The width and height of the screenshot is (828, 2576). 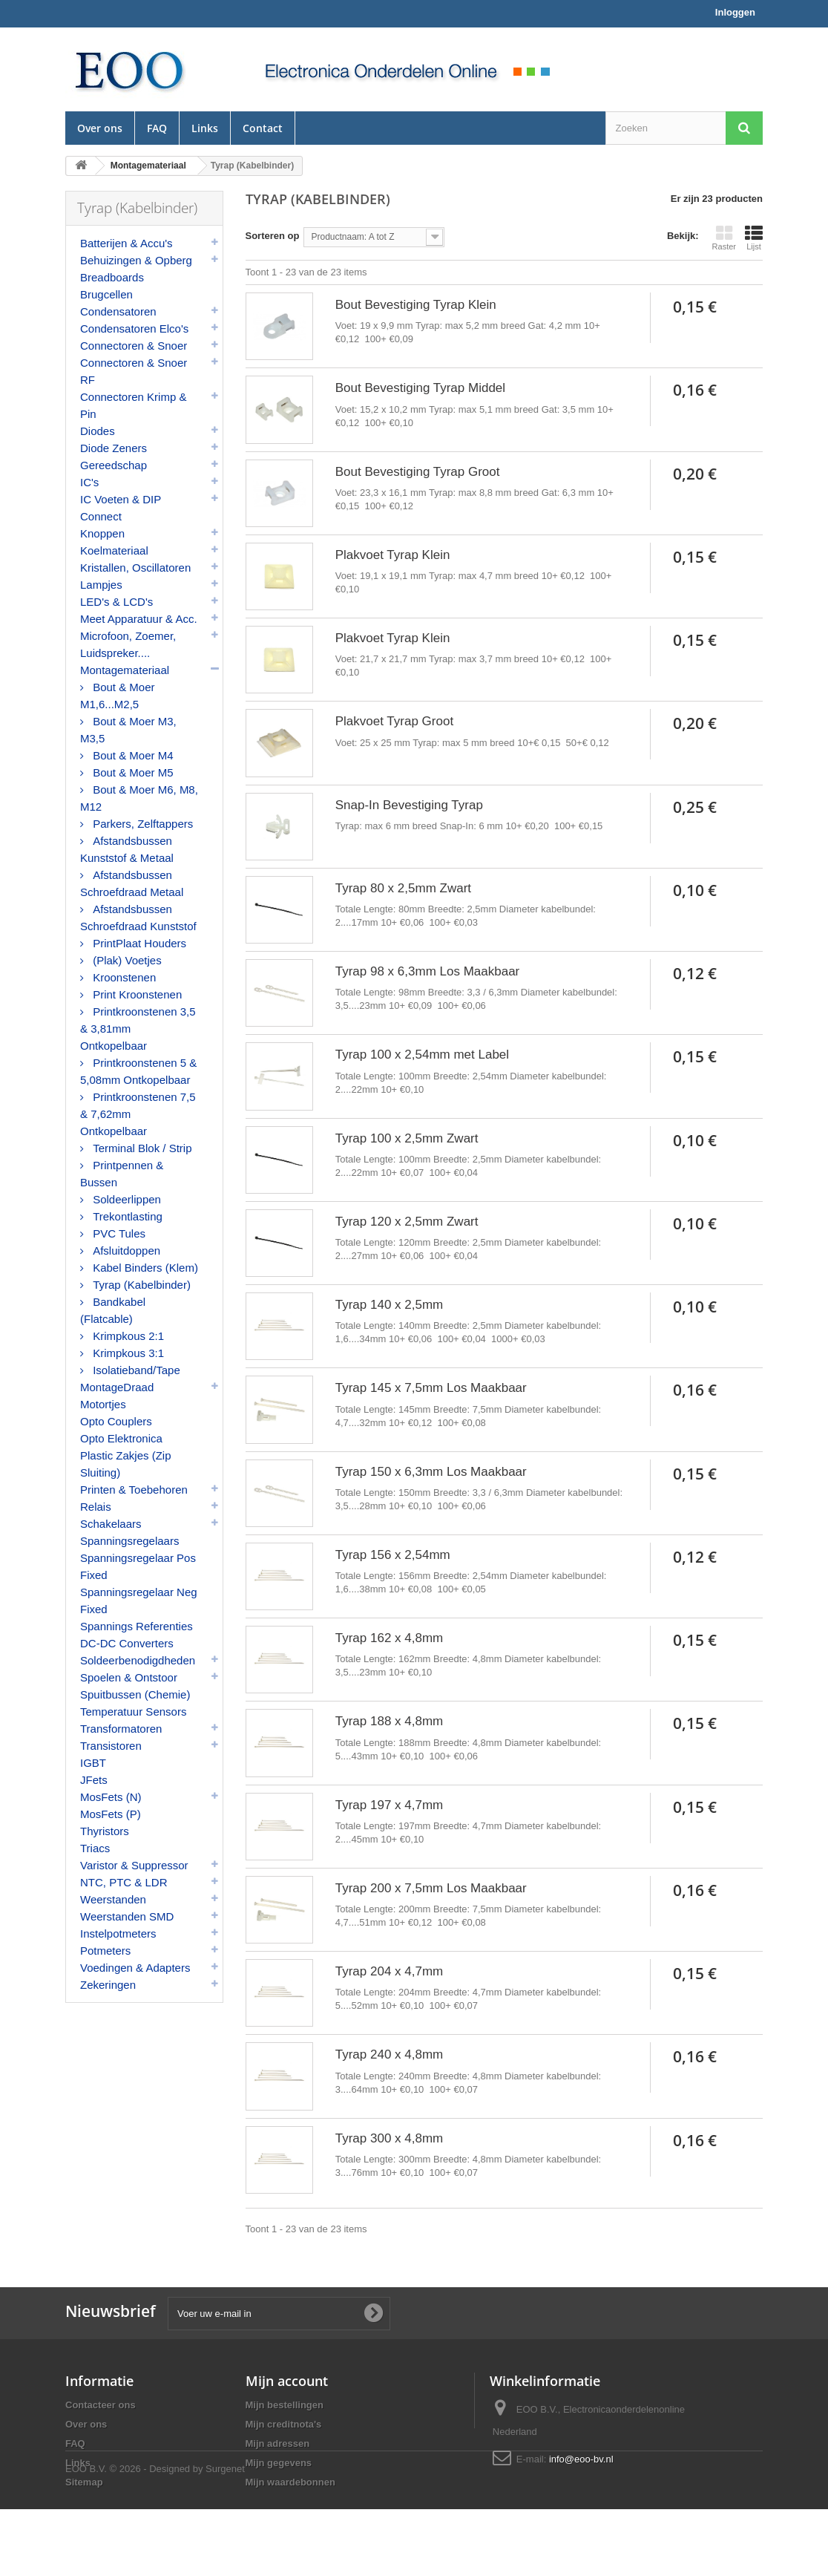 I want to click on Soldeerlippen, so click(x=125, y=1199).